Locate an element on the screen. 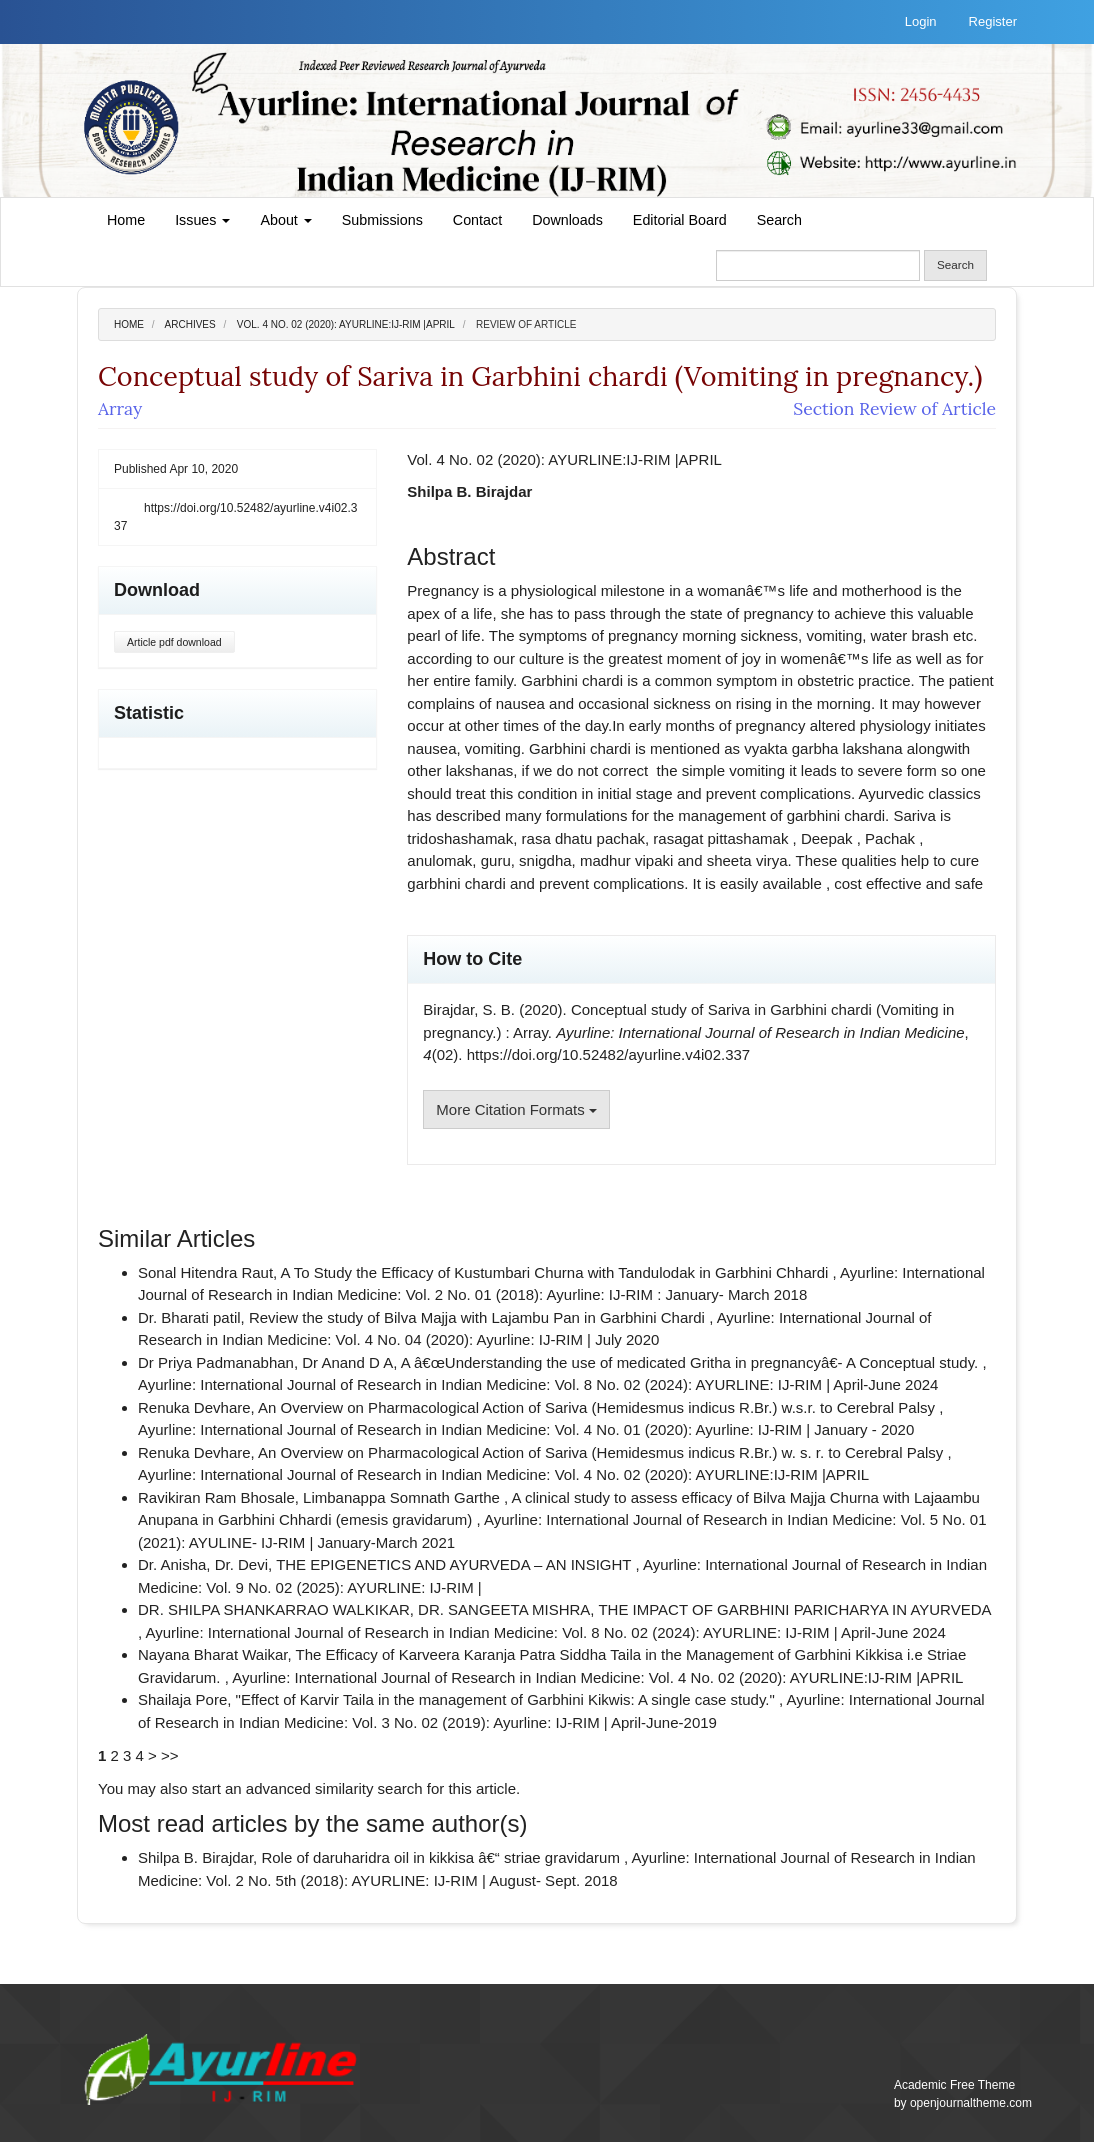  More Citation Formats is located at coordinates (516, 1109).